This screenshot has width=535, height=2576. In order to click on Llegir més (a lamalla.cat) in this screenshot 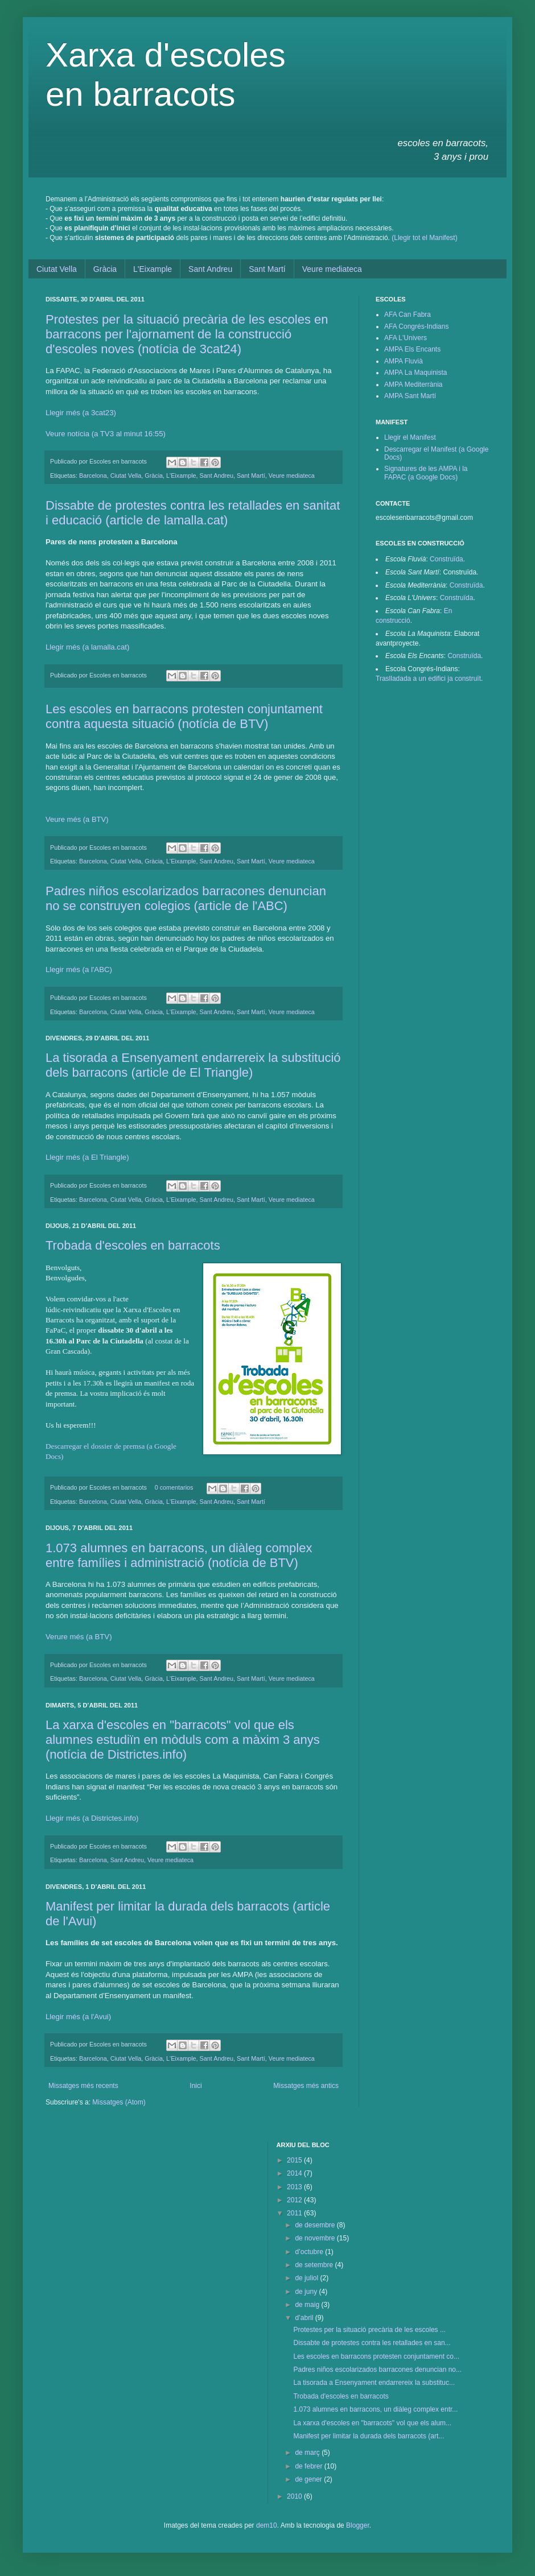, I will do `click(87, 647)`.